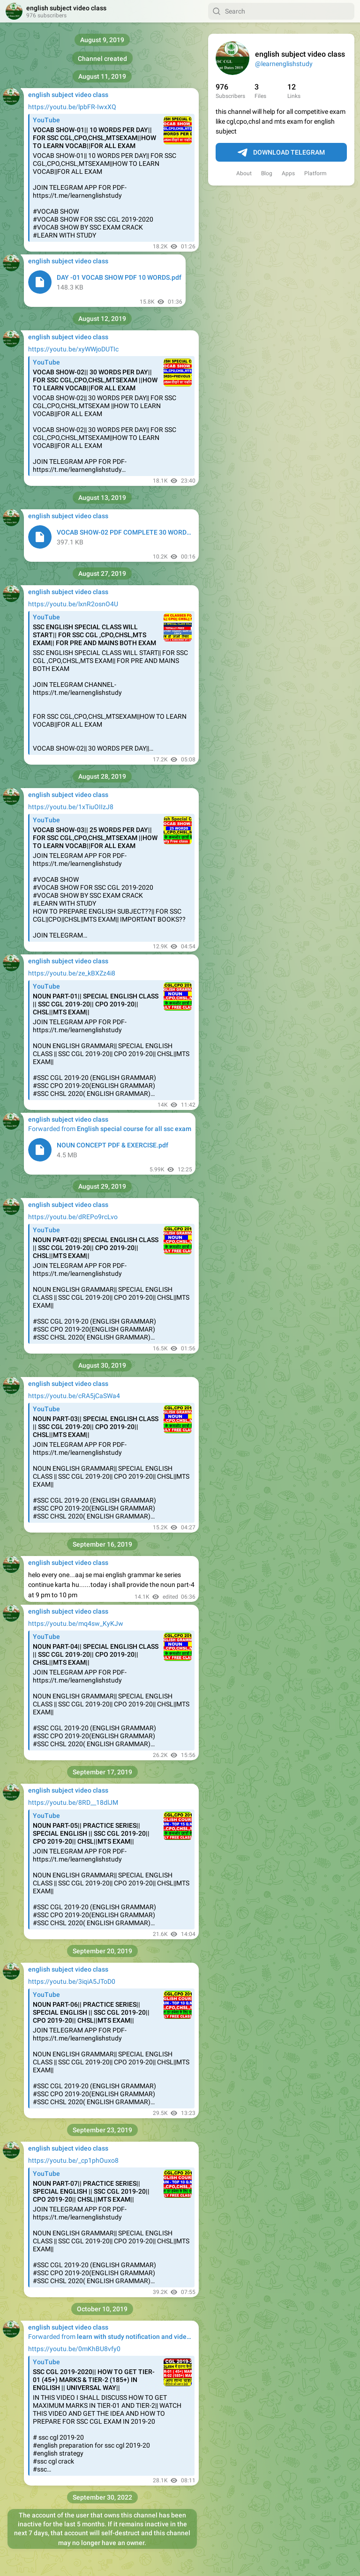 This screenshot has height=2576, width=360. I want to click on https://youtu.be/lxnR2osnO4U, so click(73, 604).